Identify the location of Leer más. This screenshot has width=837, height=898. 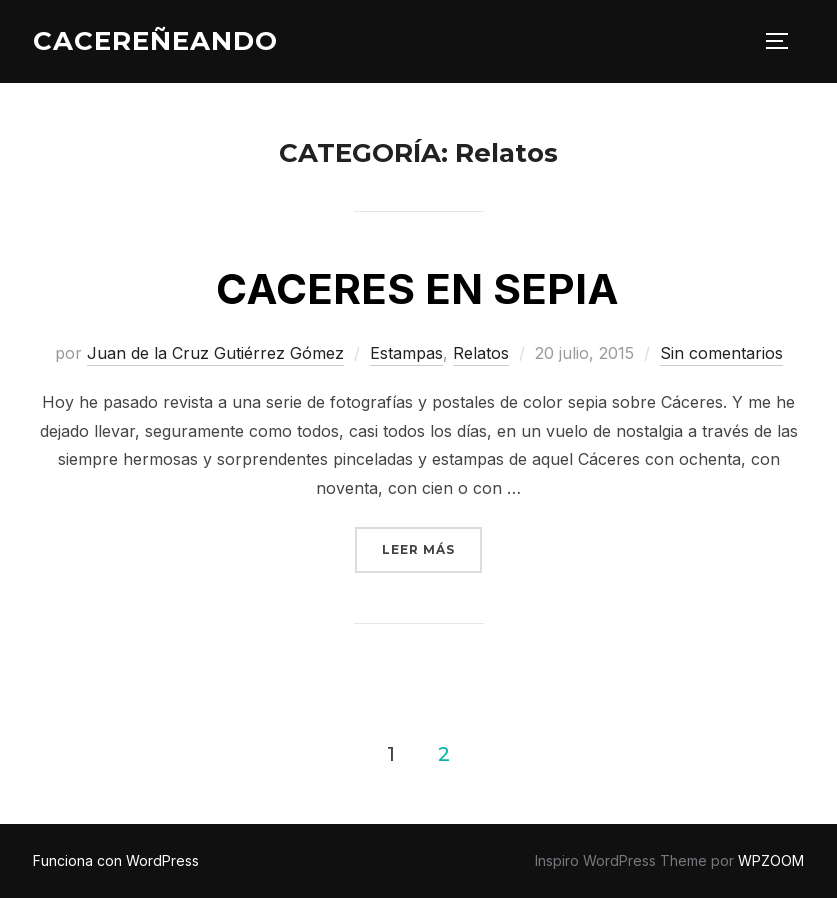
(432, 542).